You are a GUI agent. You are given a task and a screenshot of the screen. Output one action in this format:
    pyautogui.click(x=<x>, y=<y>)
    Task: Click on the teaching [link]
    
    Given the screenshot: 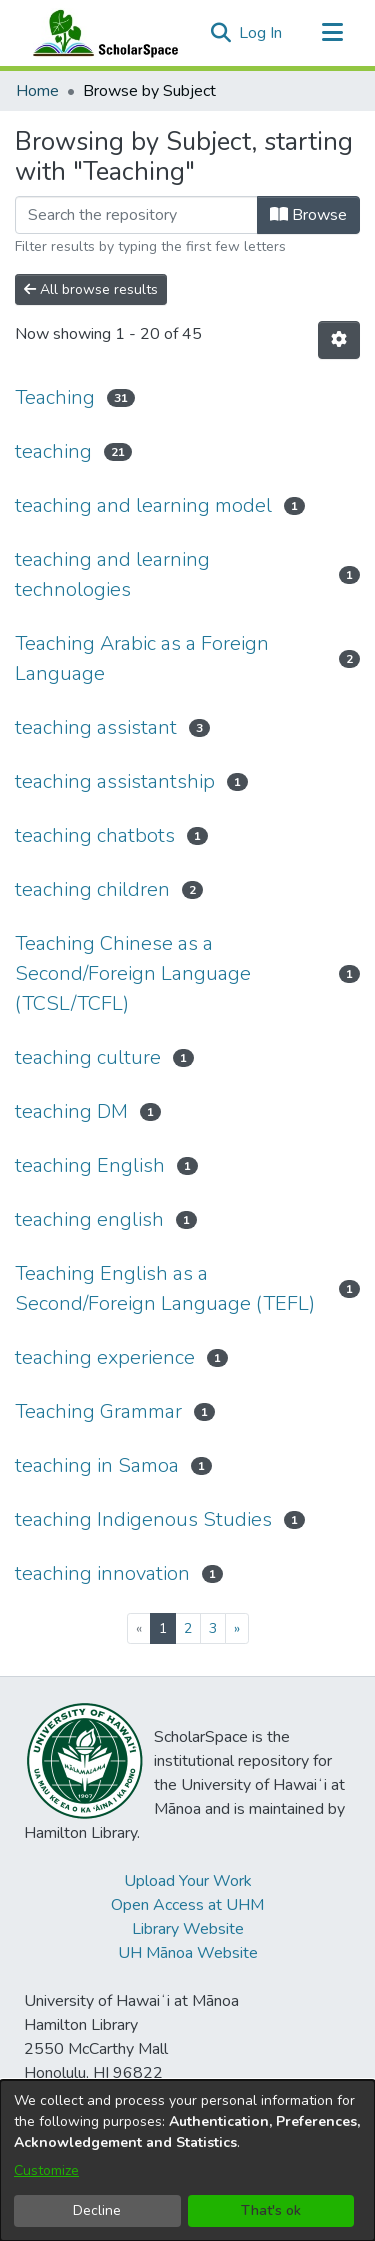 What is the action you would take?
    pyautogui.click(x=53, y=451)
    